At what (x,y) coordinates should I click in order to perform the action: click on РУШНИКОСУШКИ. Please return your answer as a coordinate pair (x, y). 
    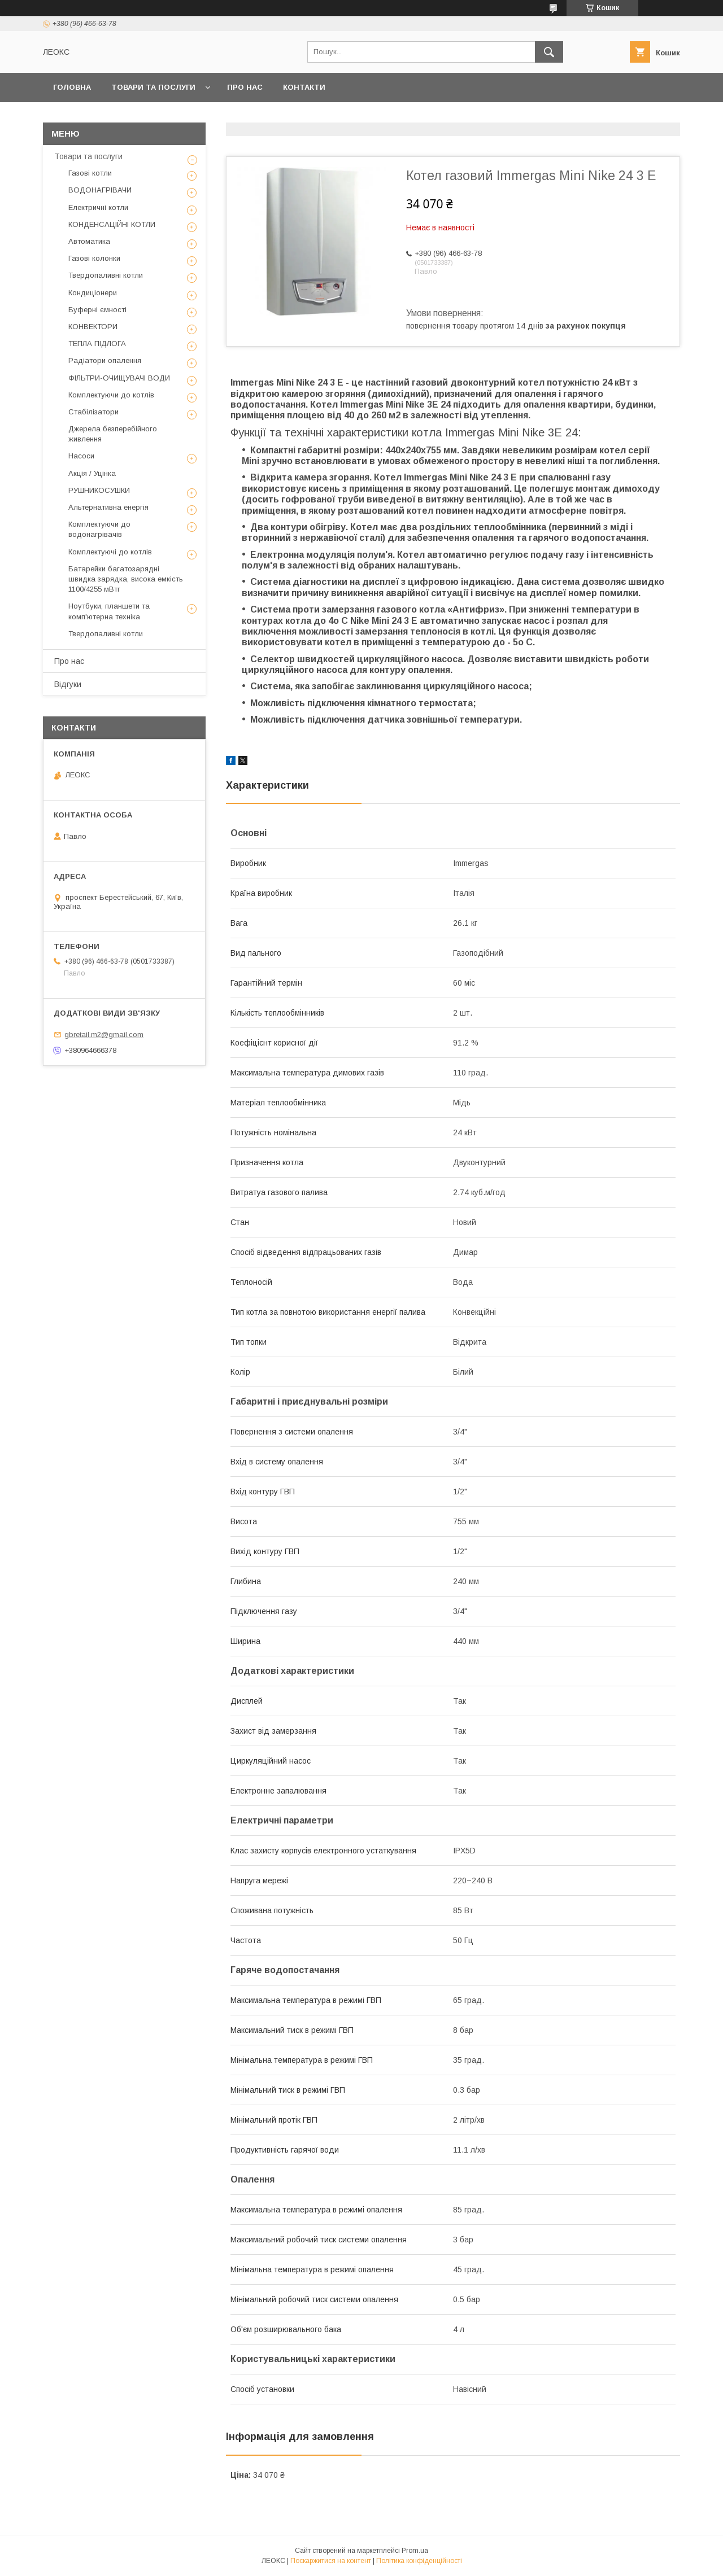
    Looking at the image, I should click on (99, 490).